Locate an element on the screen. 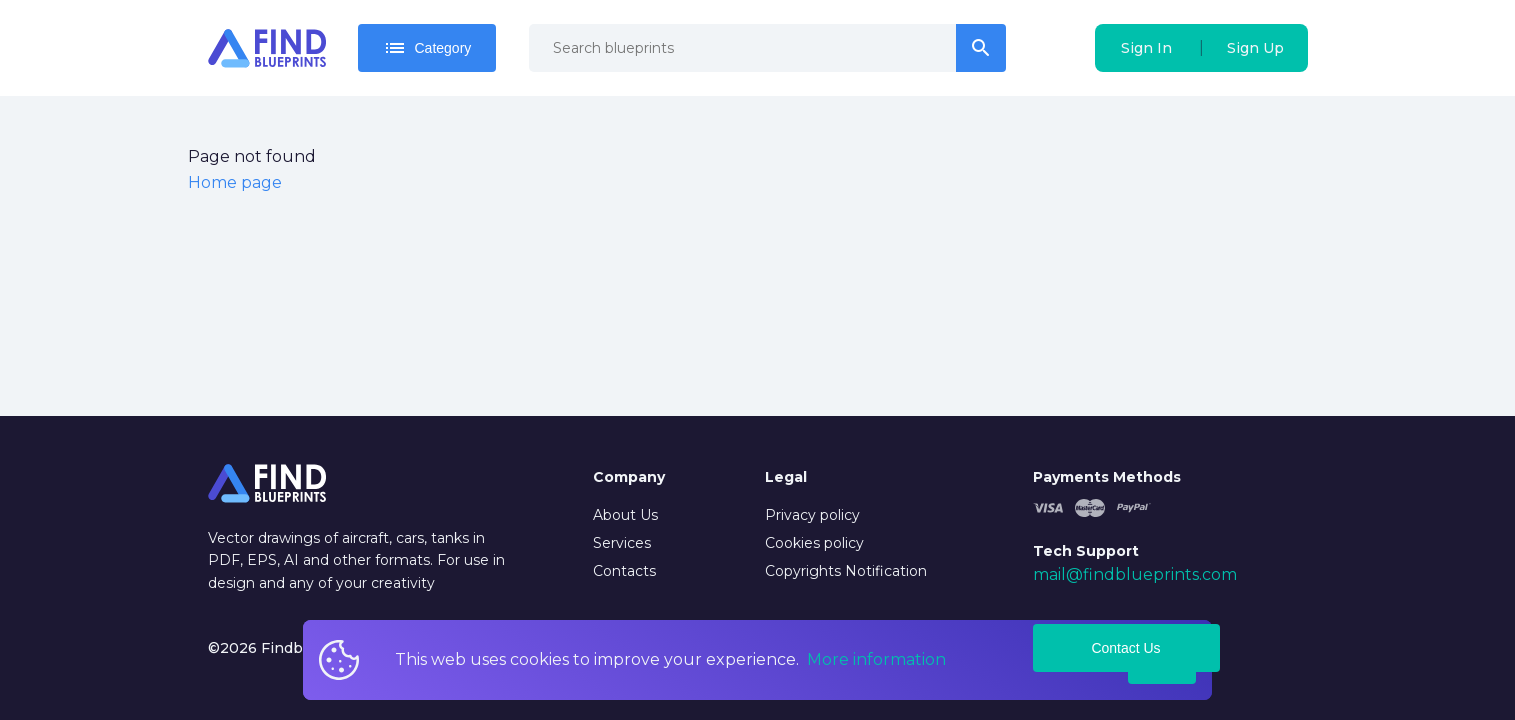 This screenshot has width=1515, height=720. About Us is located at coordinates (625, 515).